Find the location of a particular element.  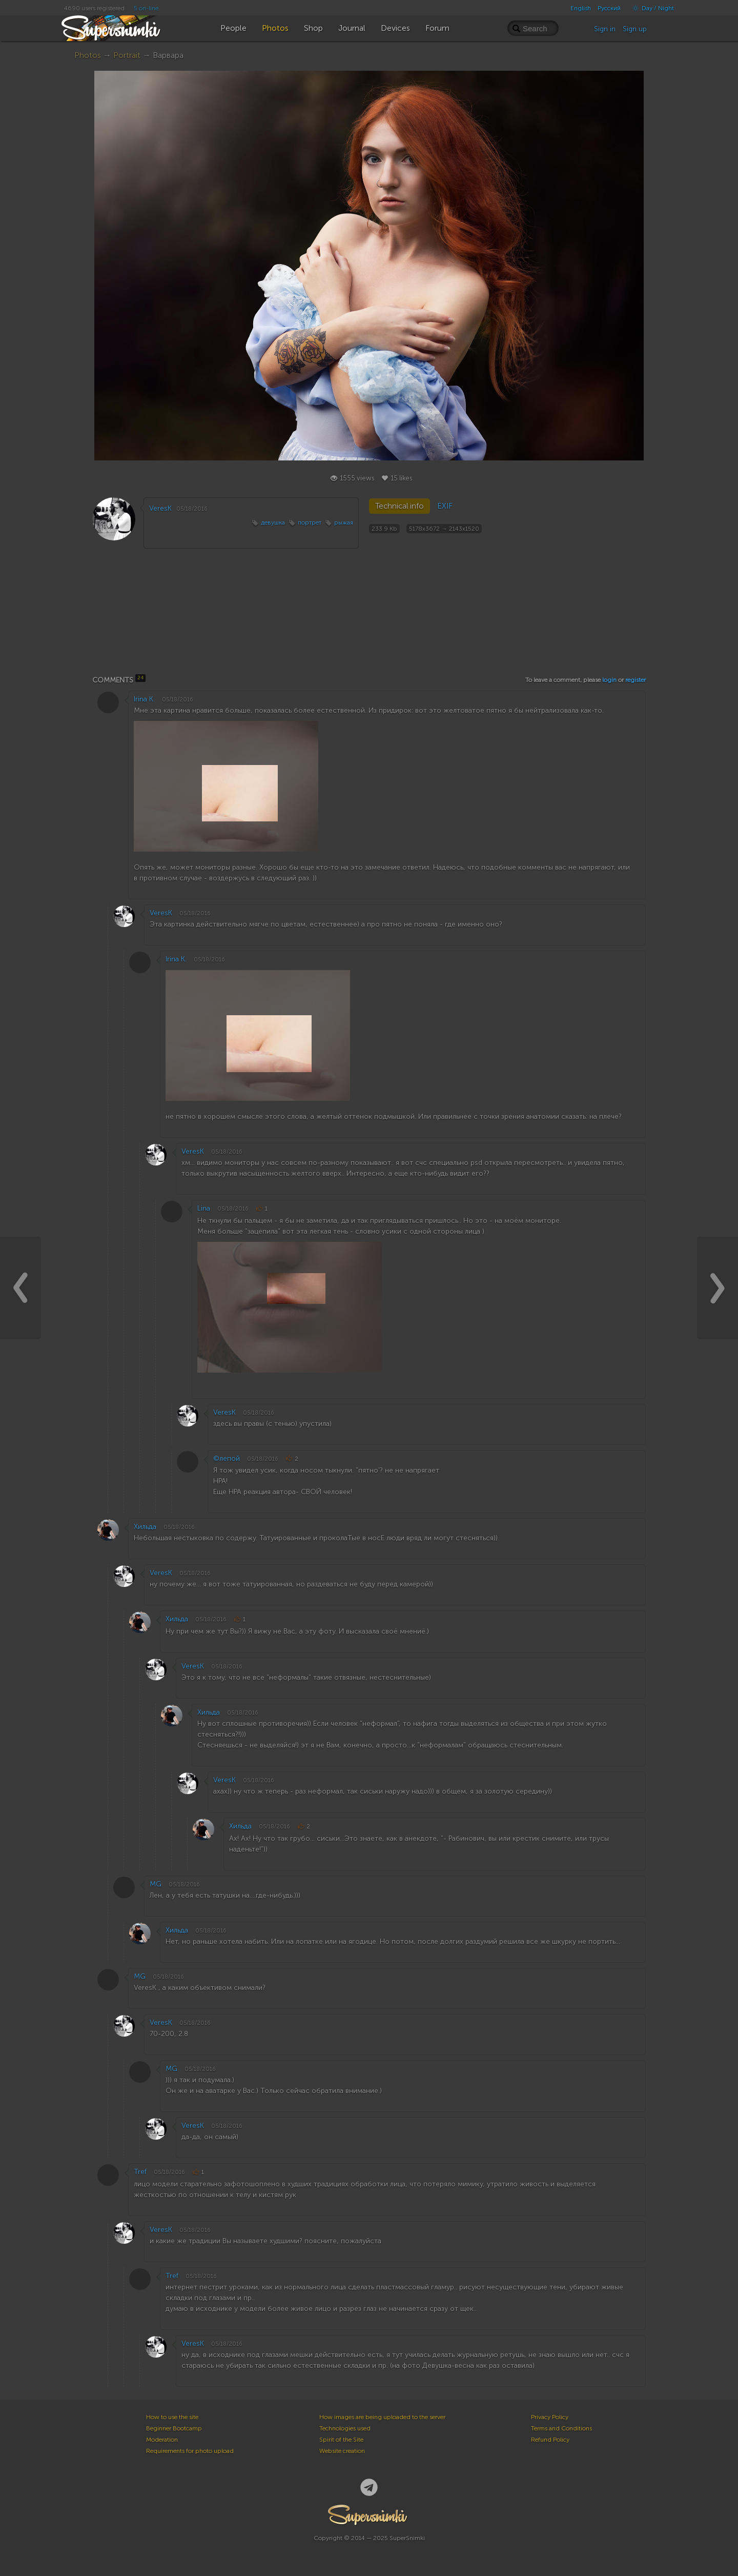

Portrait is located at coordinates (126, 55).